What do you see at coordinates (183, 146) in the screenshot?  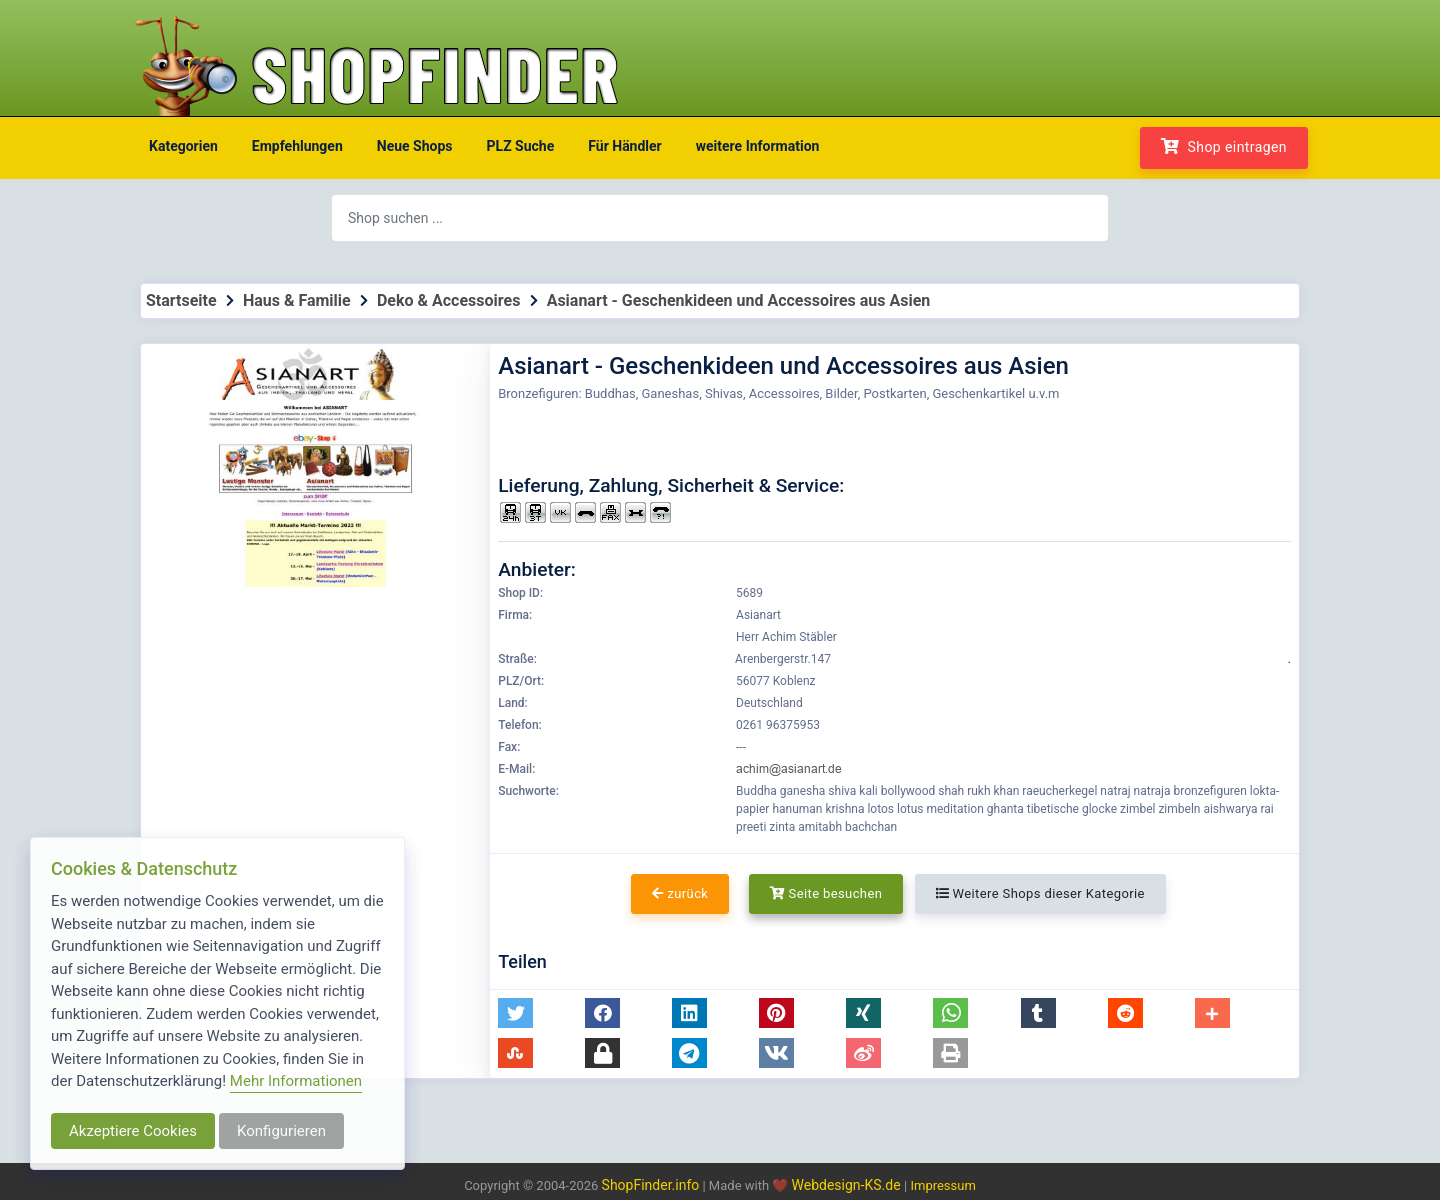 I see `Kategorien` at bounding box center [183, 146].